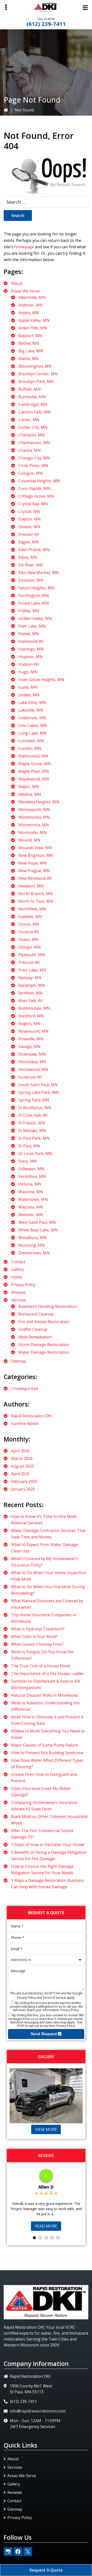 This screenshot has width=92, height=2576. Describe the element at coordinates (28, 633) in the screenshot. I see `Hamel, MN` at that location.